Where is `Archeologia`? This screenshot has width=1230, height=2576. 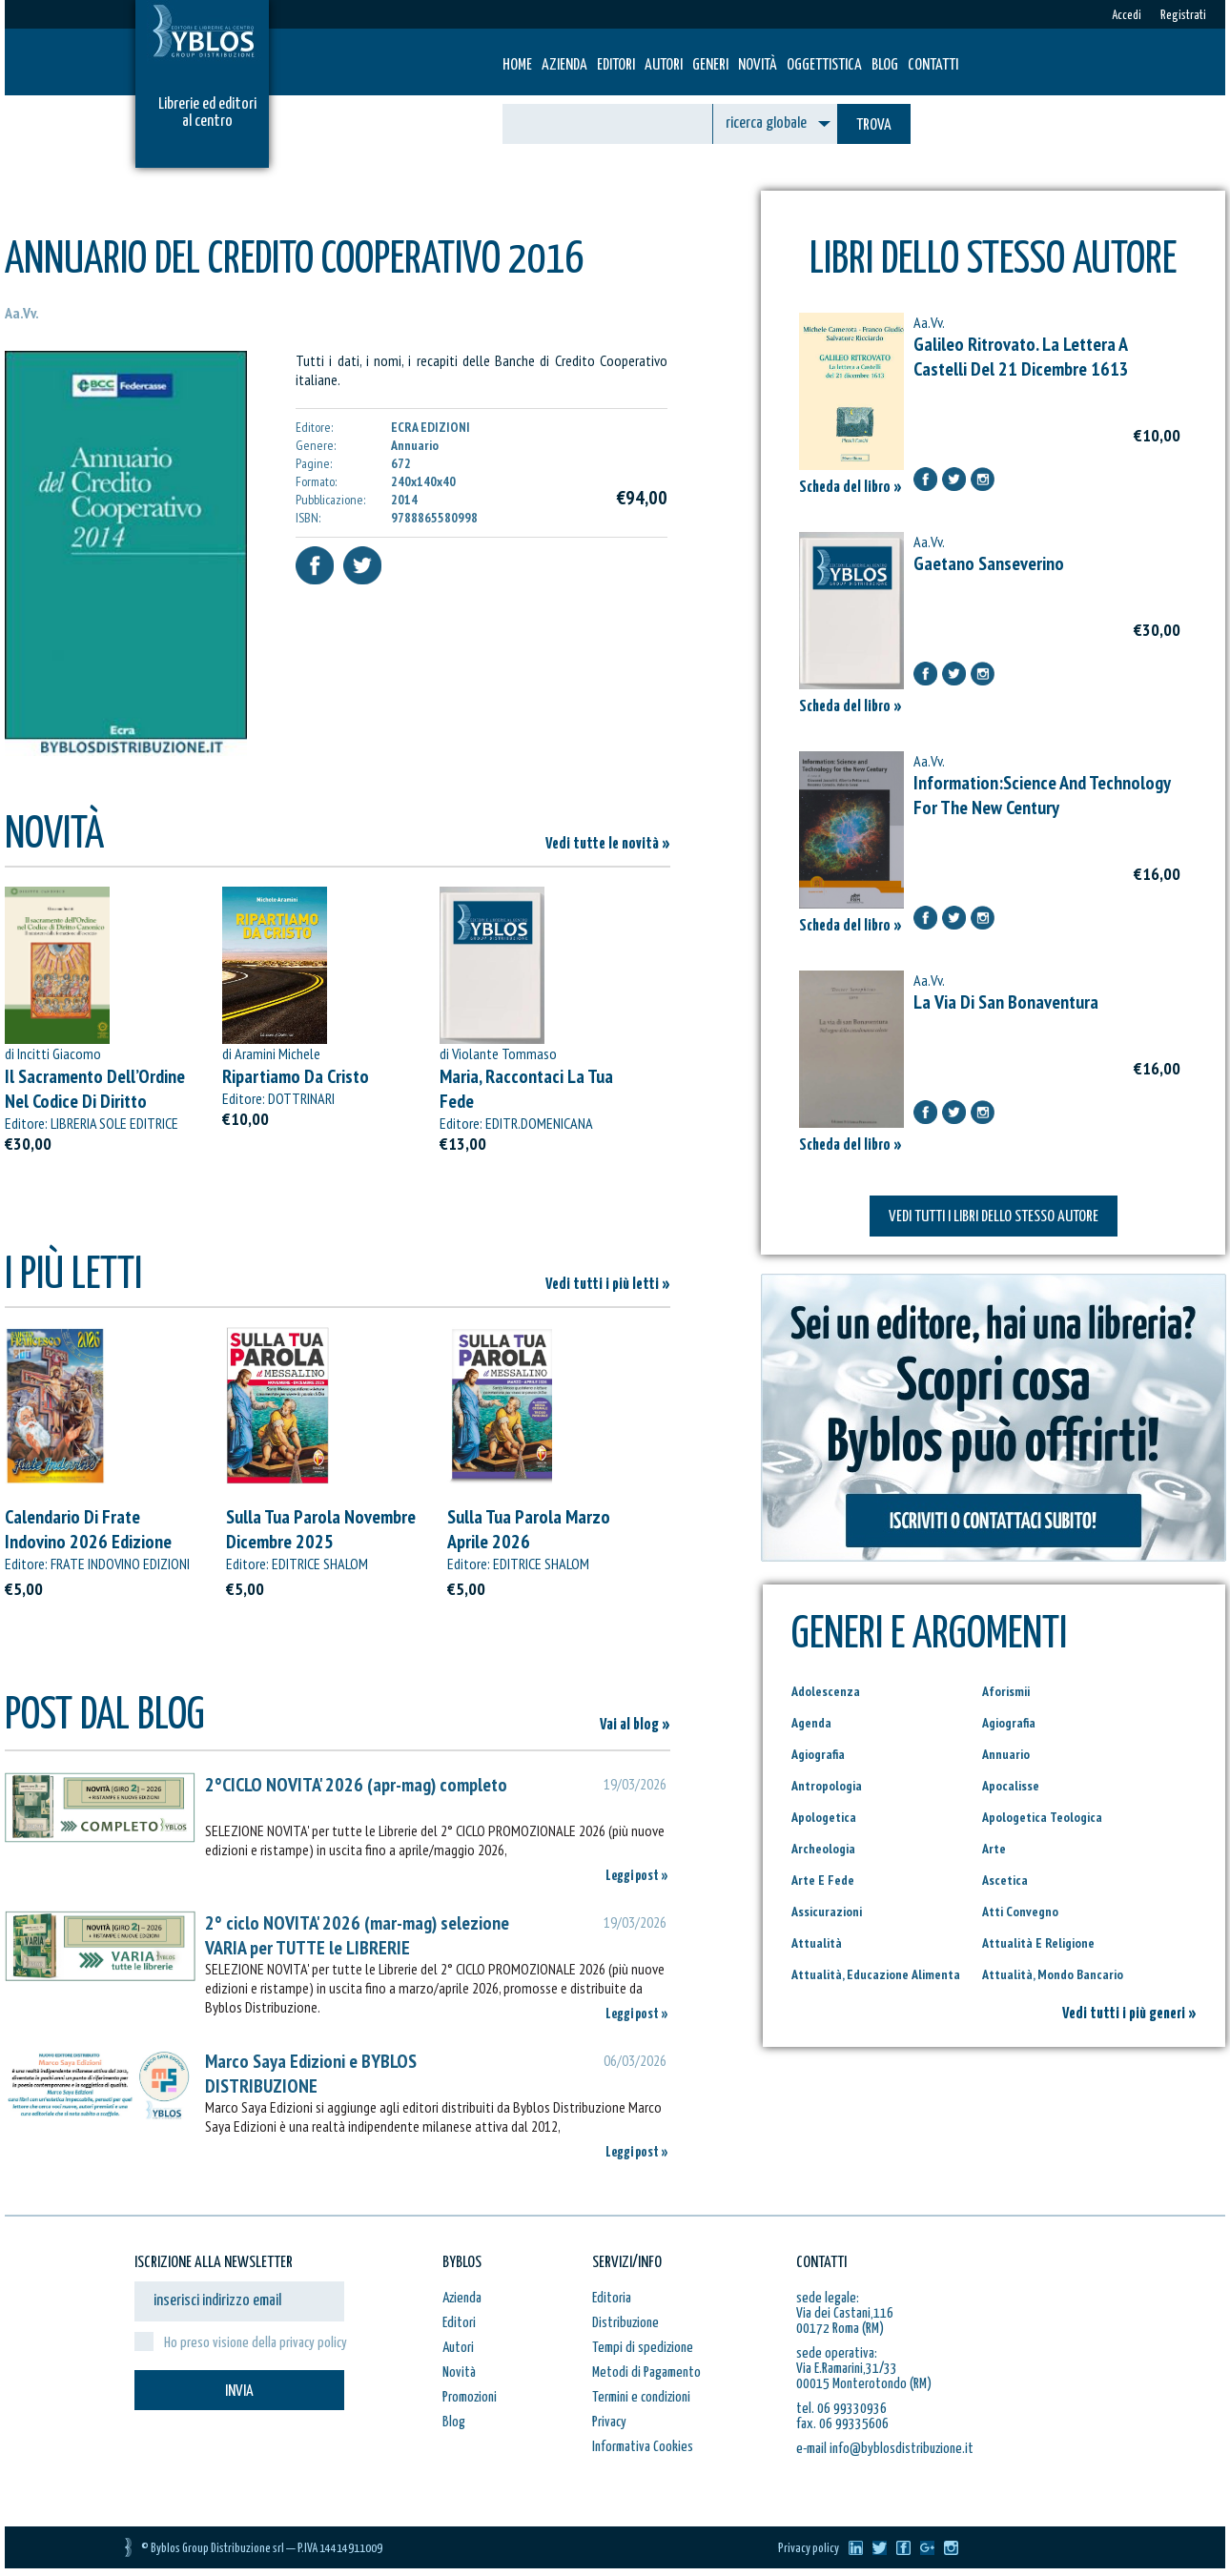 Archeologia is located at coordinates (823, 1848).